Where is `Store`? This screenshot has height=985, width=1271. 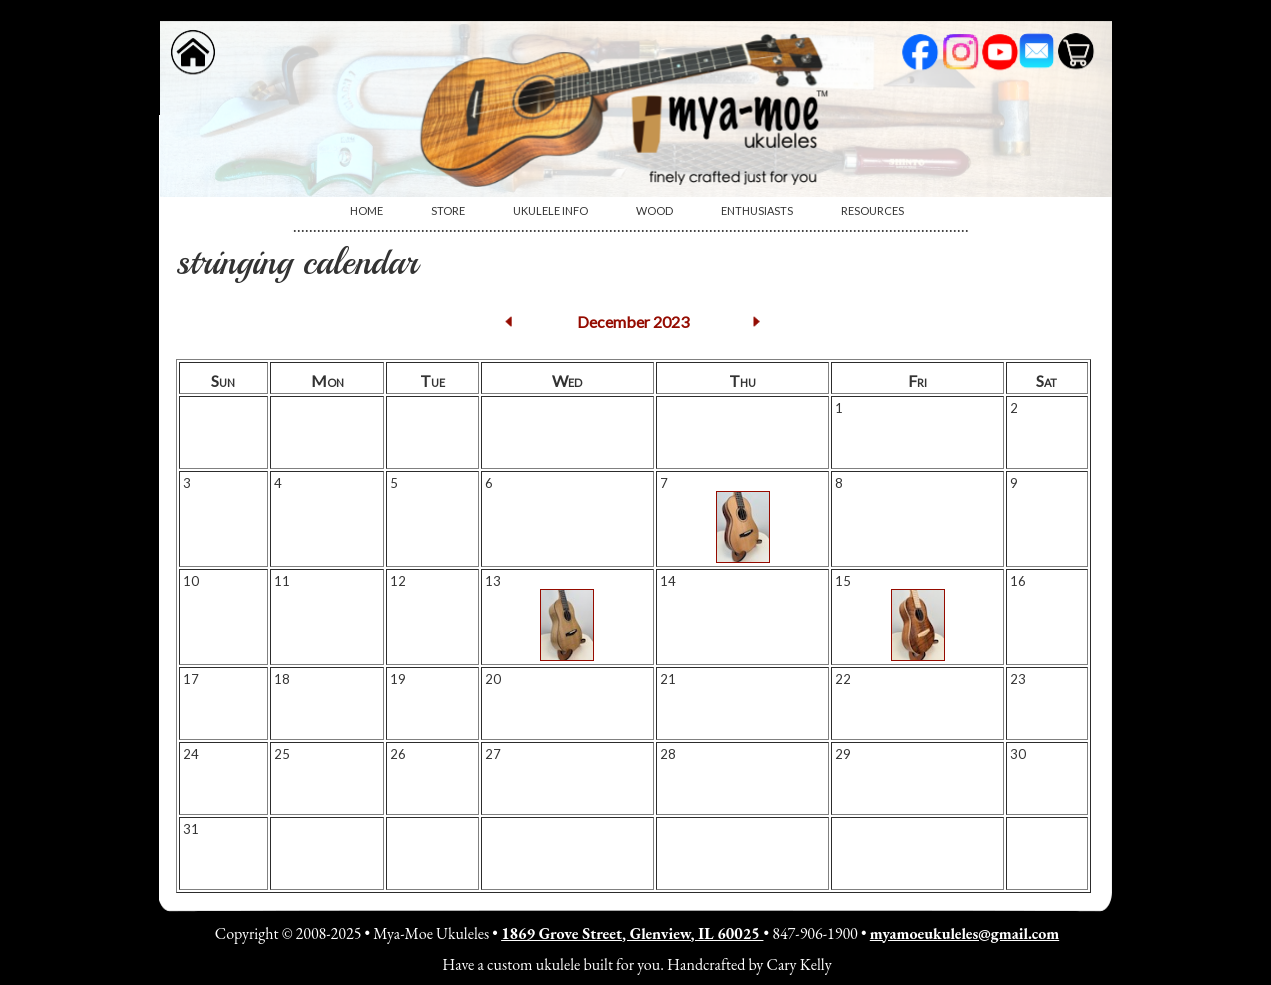
Store is located at coordinates (448, 210).